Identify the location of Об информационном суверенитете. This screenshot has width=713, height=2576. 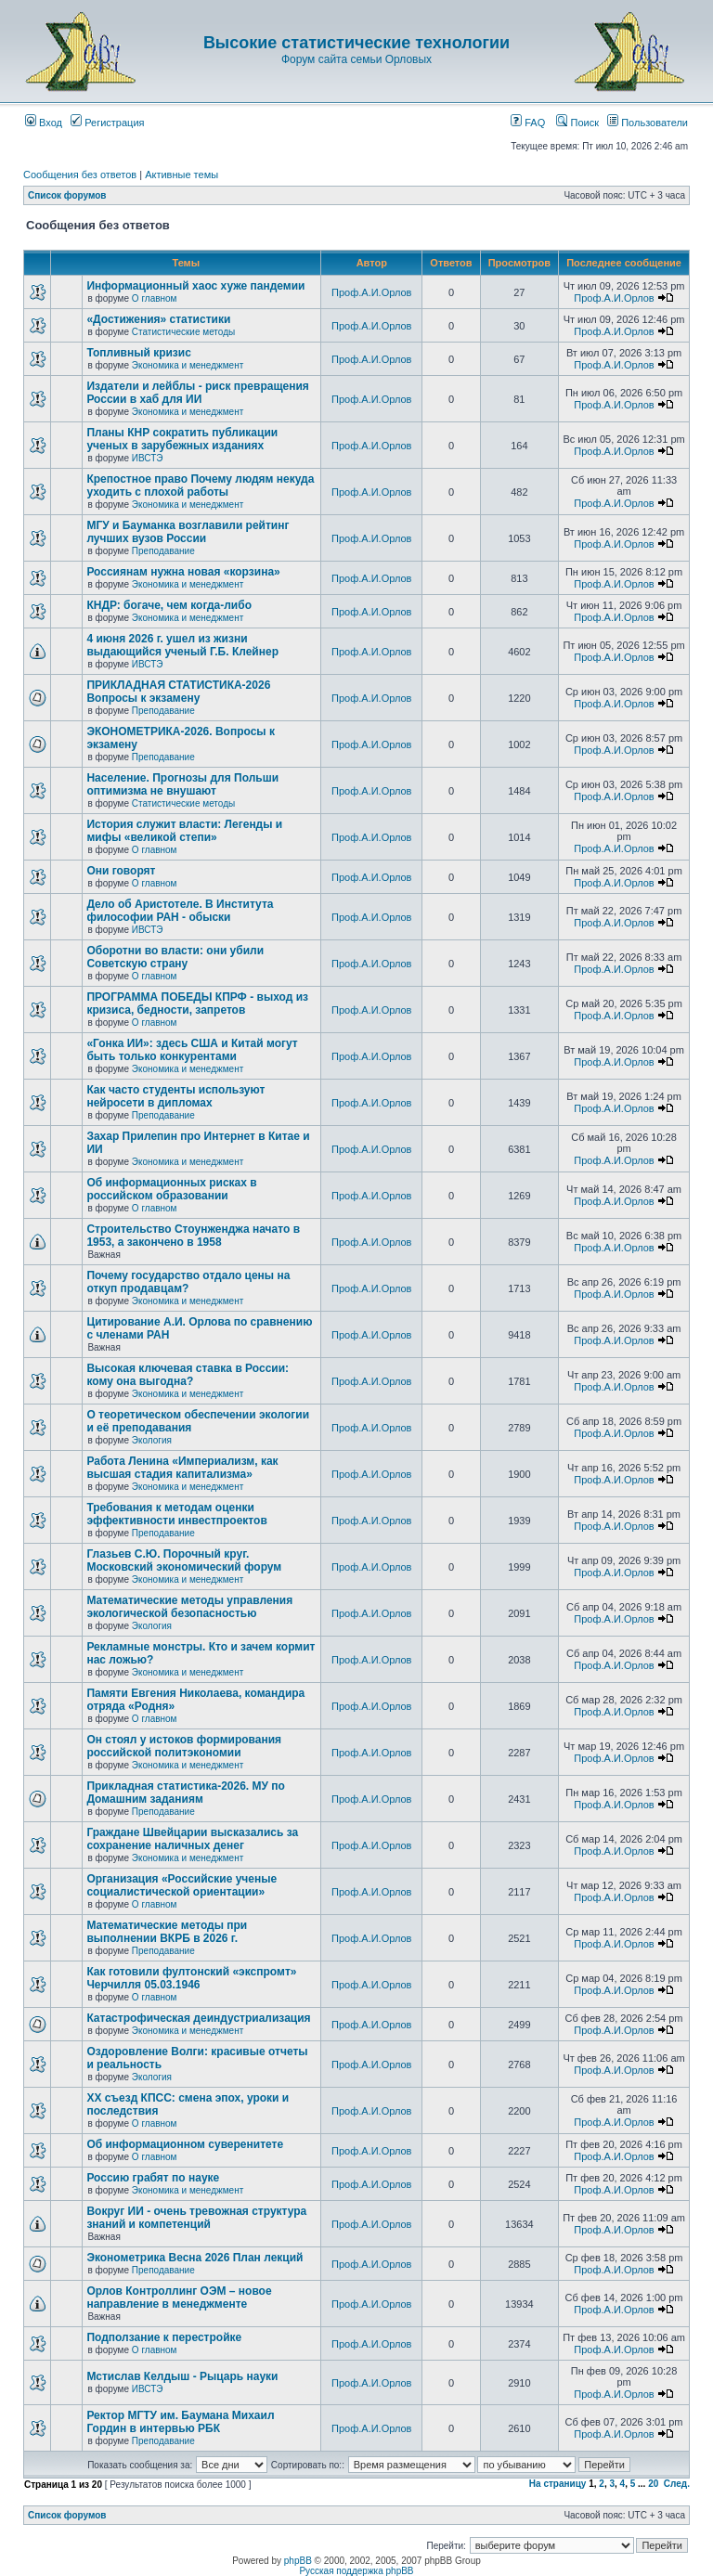
(184, 2144).